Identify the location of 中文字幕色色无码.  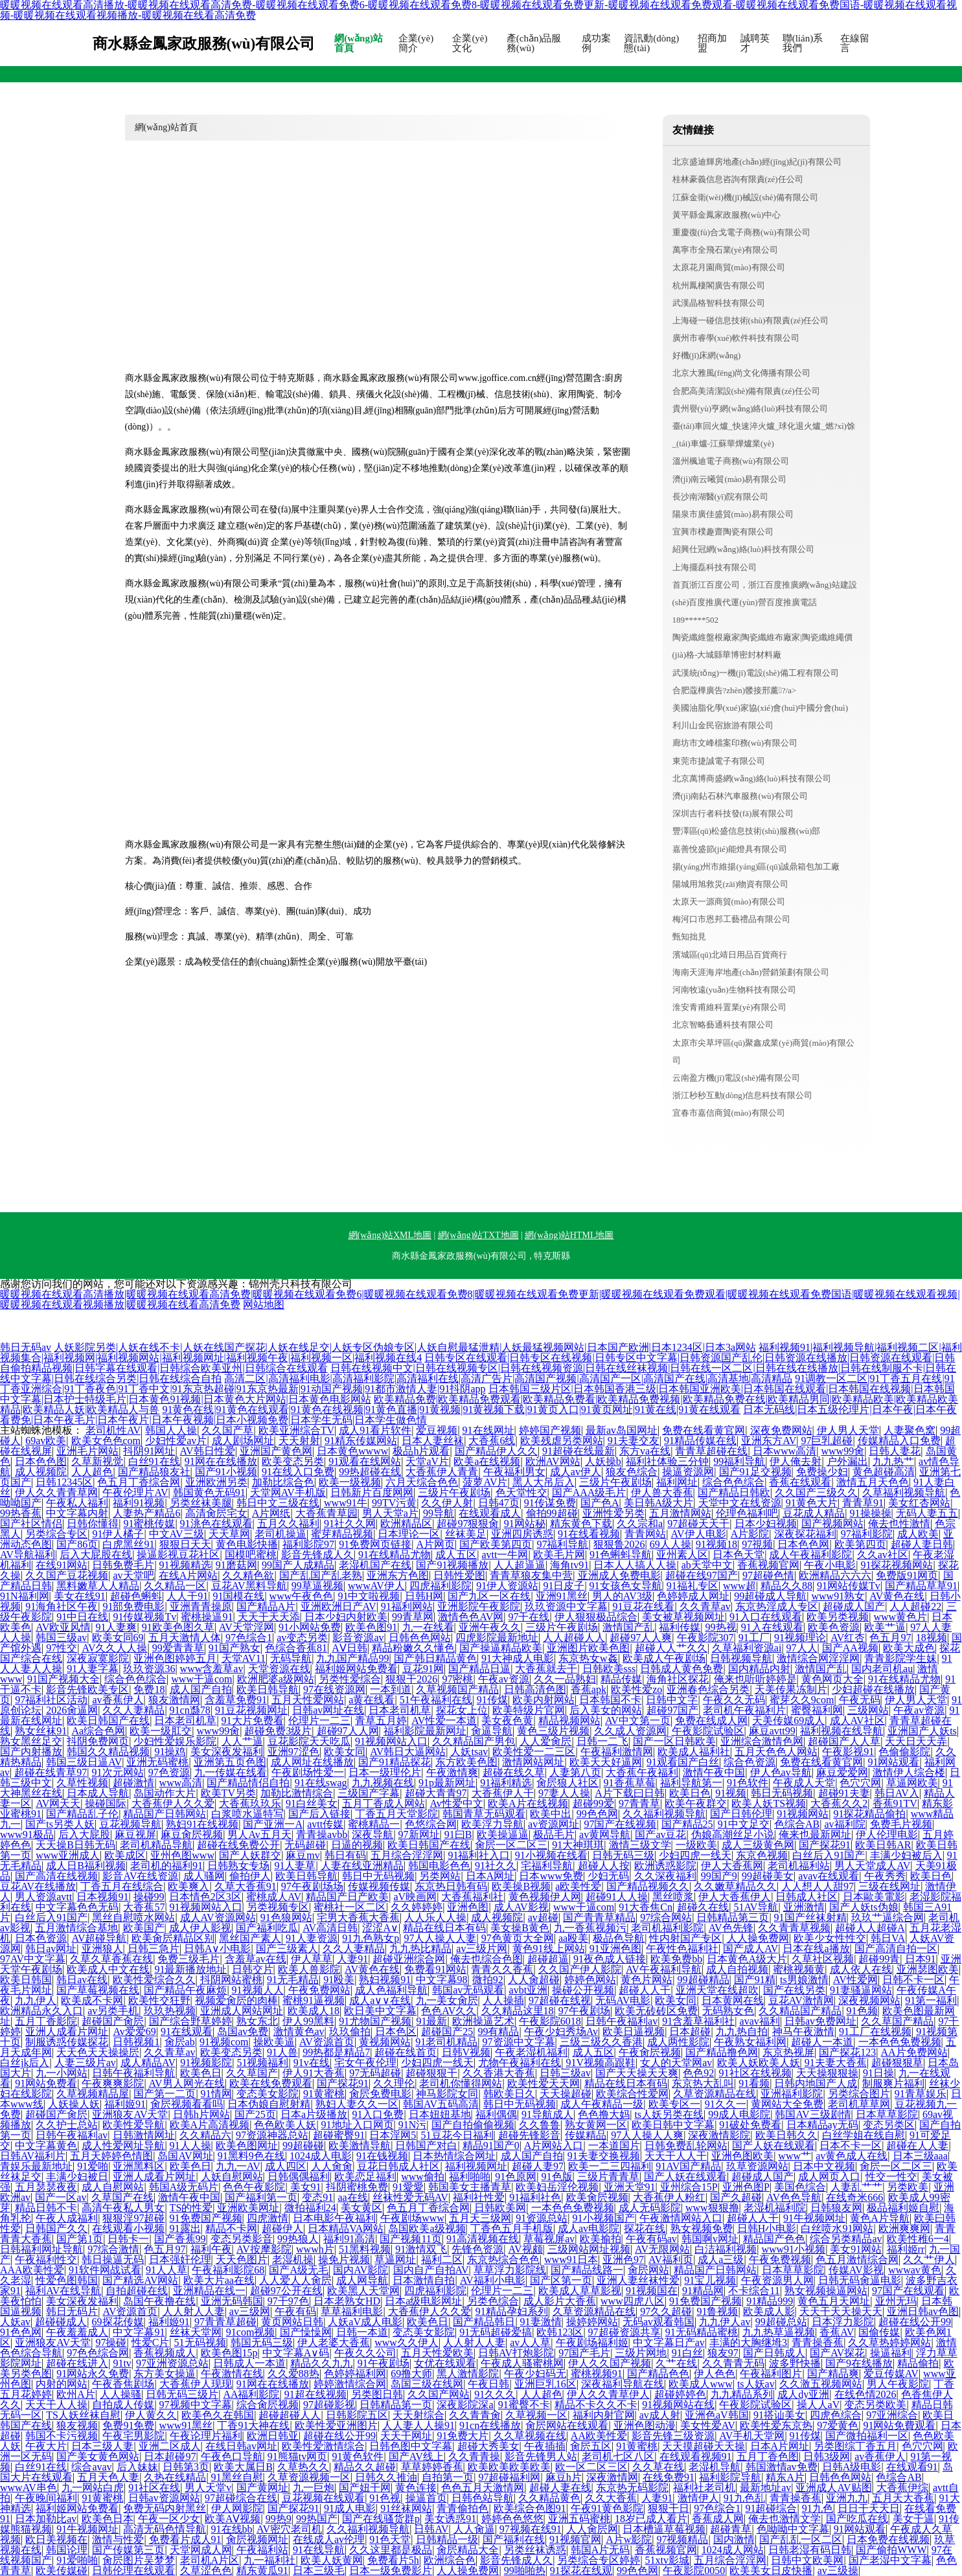
(77, 1907).